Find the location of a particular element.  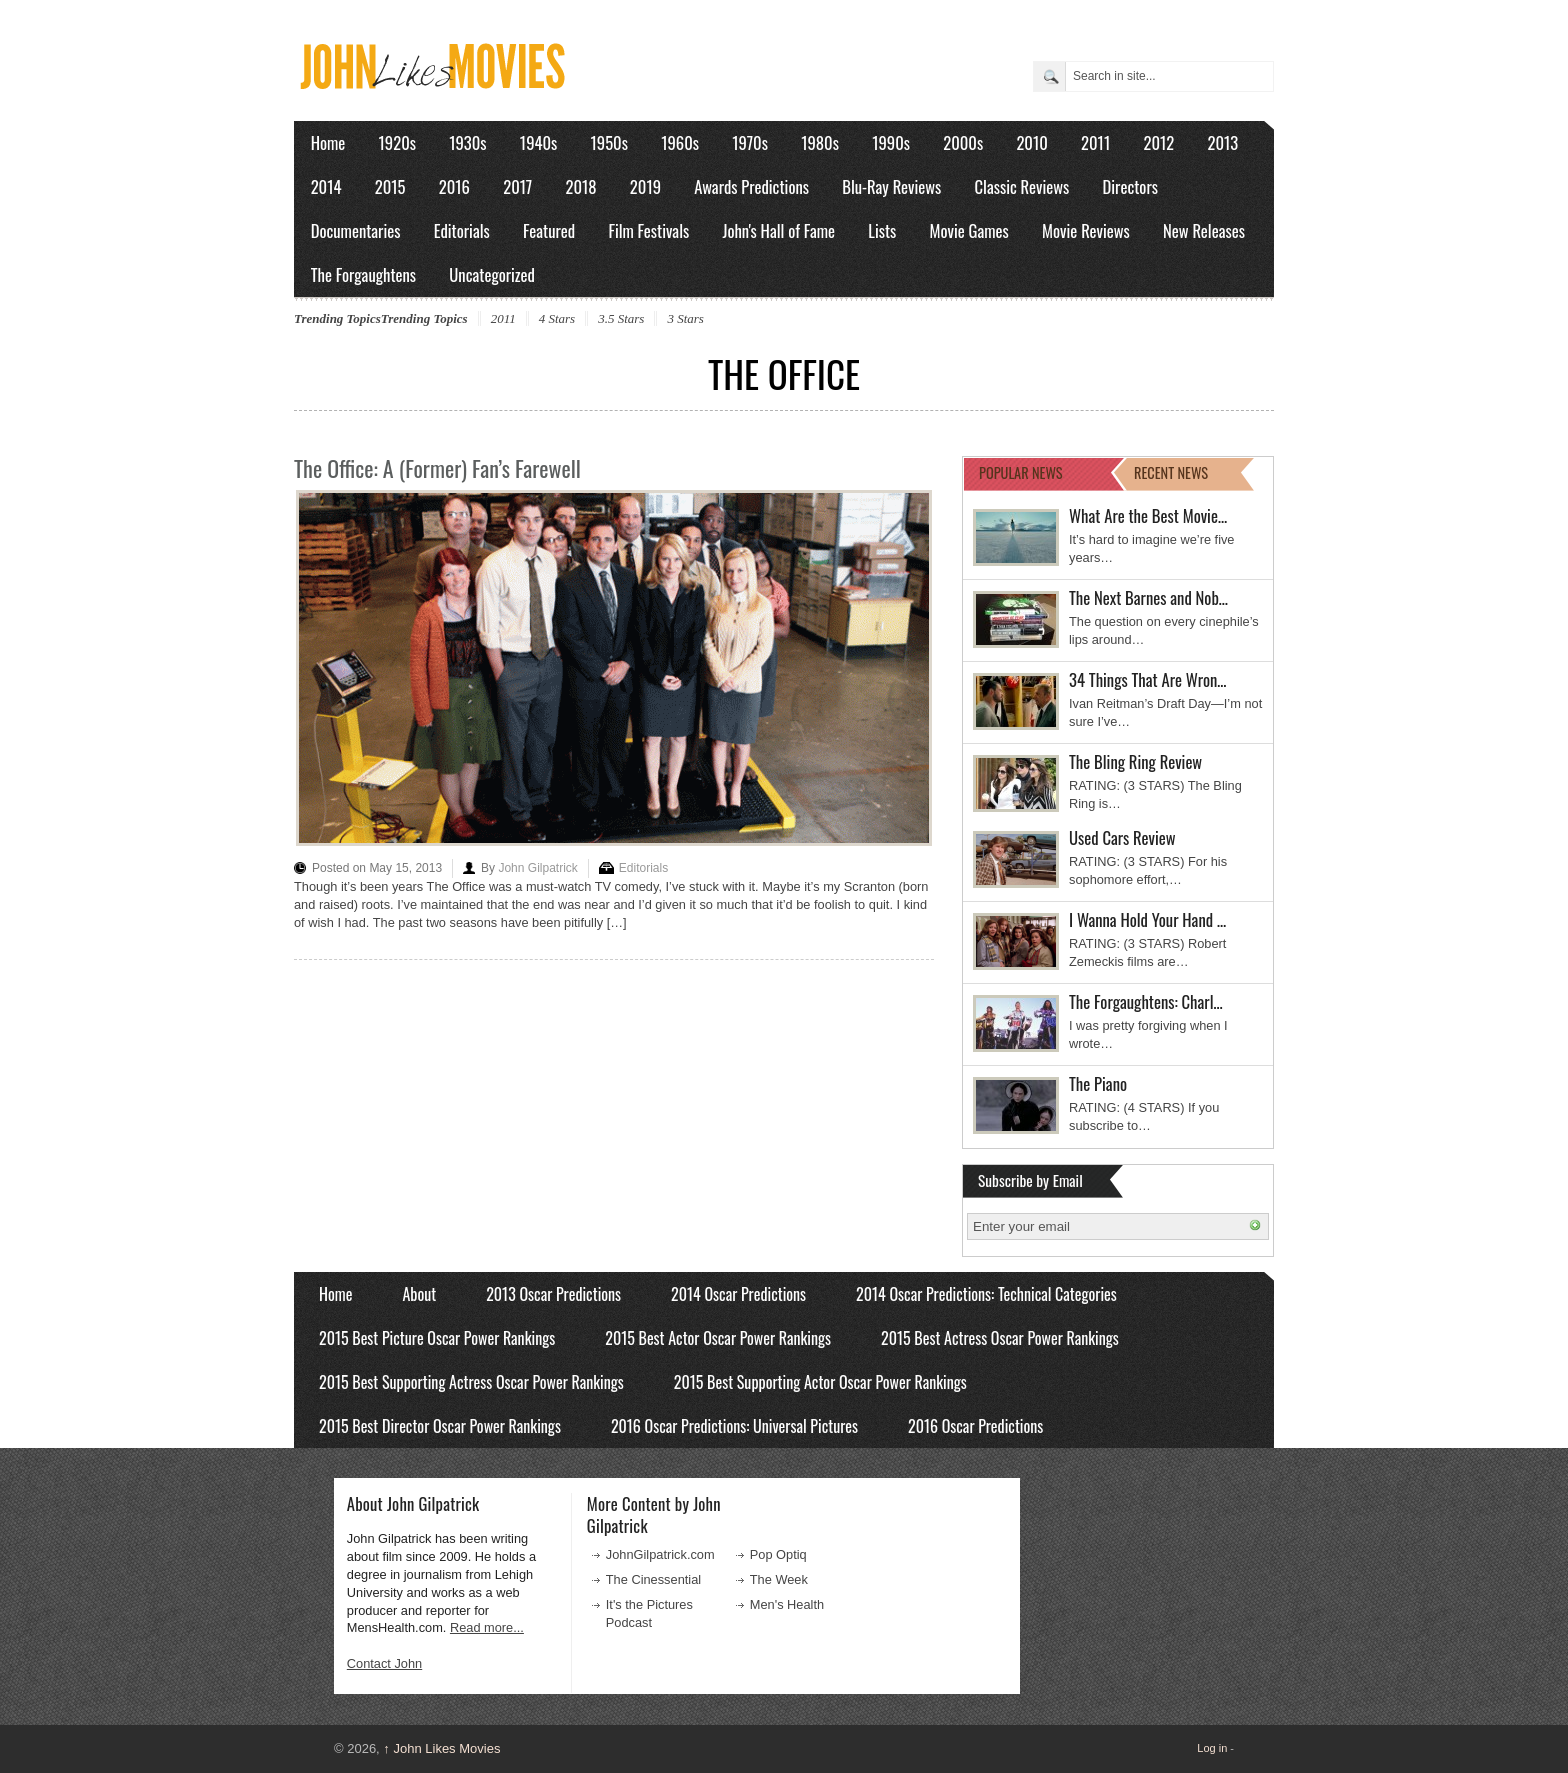

1940s is located at coordinates (538, 142).